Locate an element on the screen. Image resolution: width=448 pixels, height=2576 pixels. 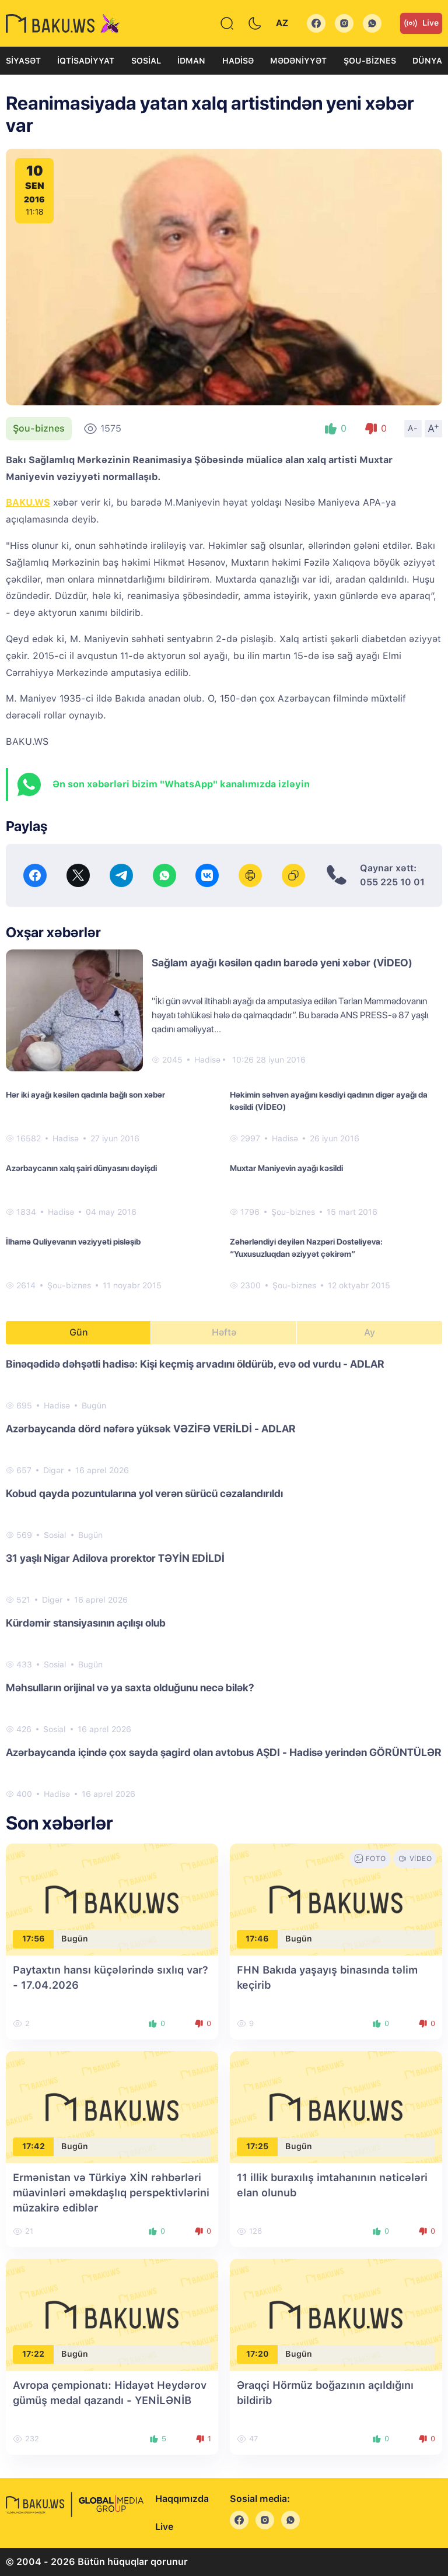
Ermənistan və Türkiyə XİN rəhbərləri müavinləri əməkdaşlıq perspektivlərini müzakirə ediblər is located at coordinates (111, 2192).